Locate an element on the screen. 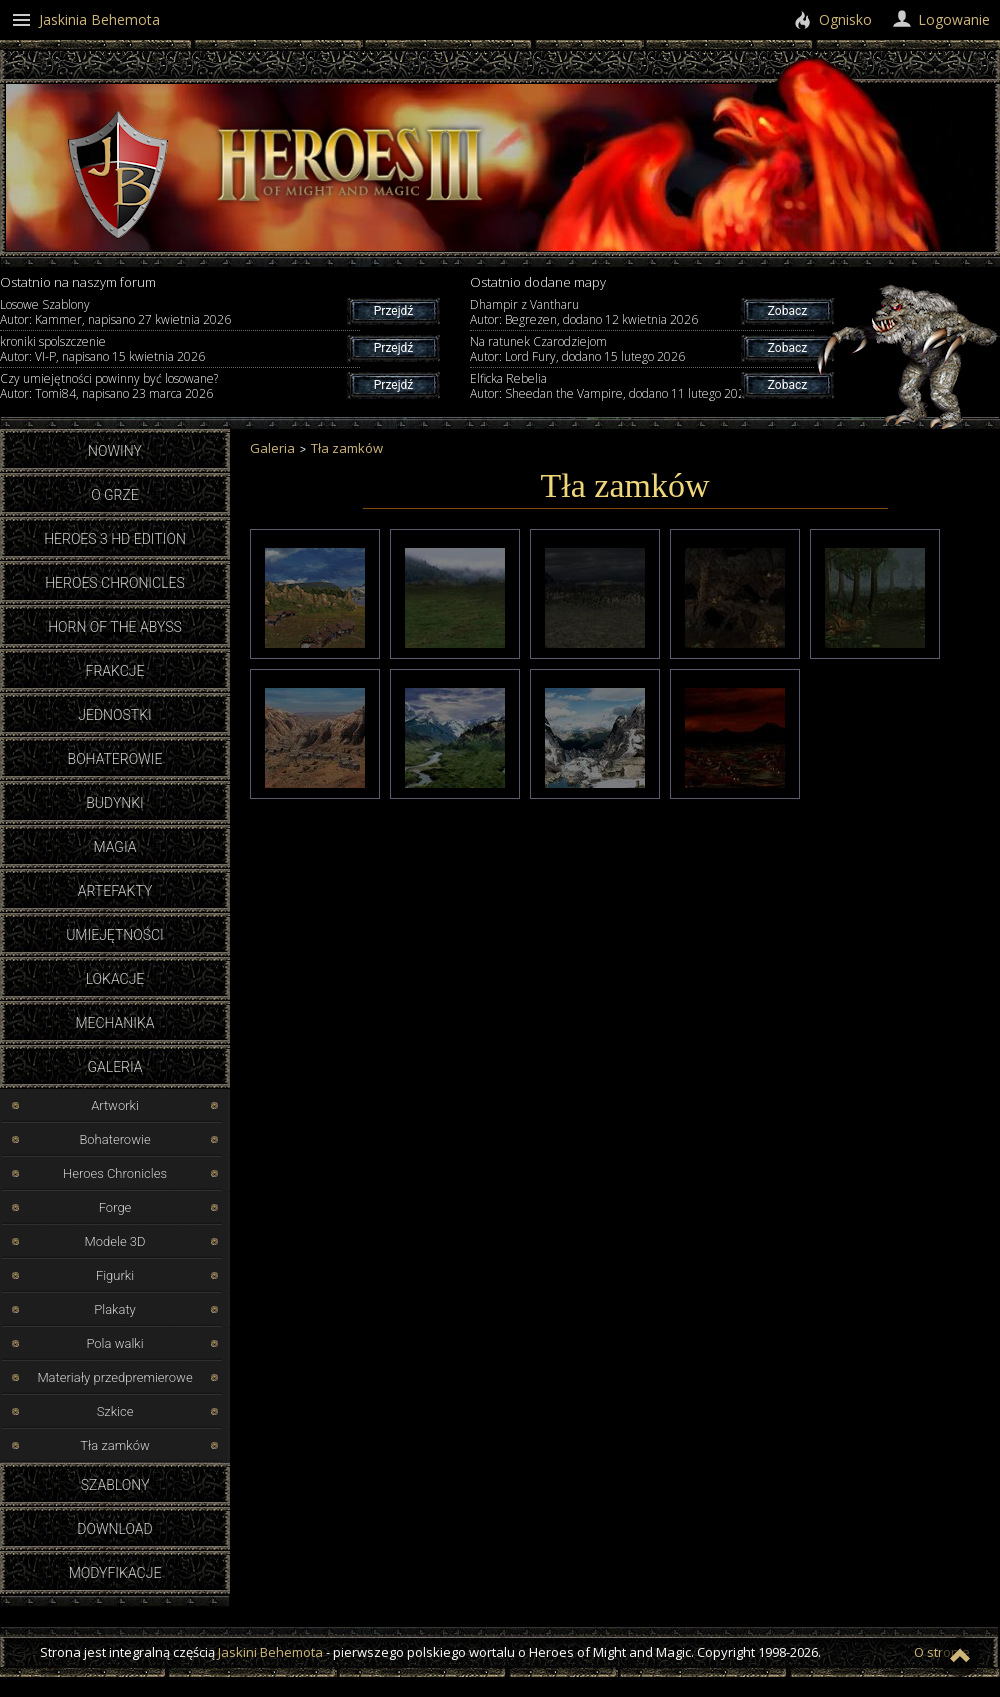 The height and width of the screenshot is (1697, 1000). Tła zamków is located at coordinates (115, 1445).